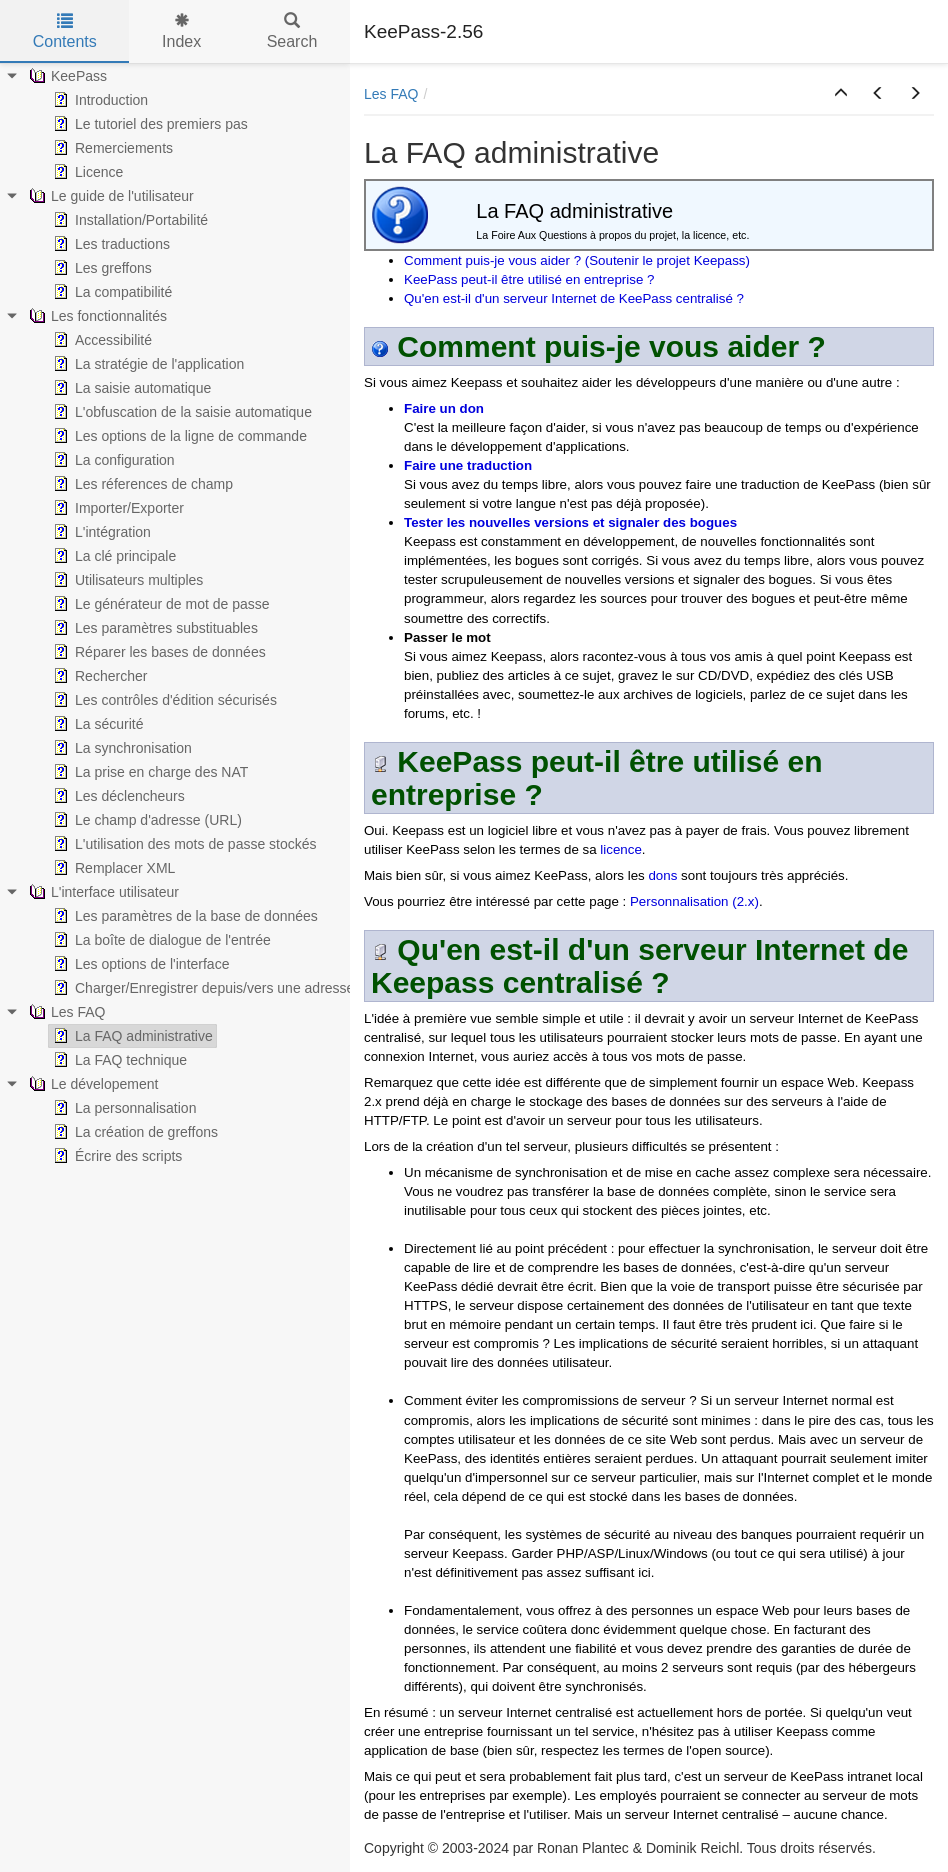 Image resolution: width=948 pixels, height=1872 pixels. What do you see at coordinates (570, 522) in the screenshot?
I see `Tester les nouvelles versions et signaler des bogues` at bounding box center [570, 522].